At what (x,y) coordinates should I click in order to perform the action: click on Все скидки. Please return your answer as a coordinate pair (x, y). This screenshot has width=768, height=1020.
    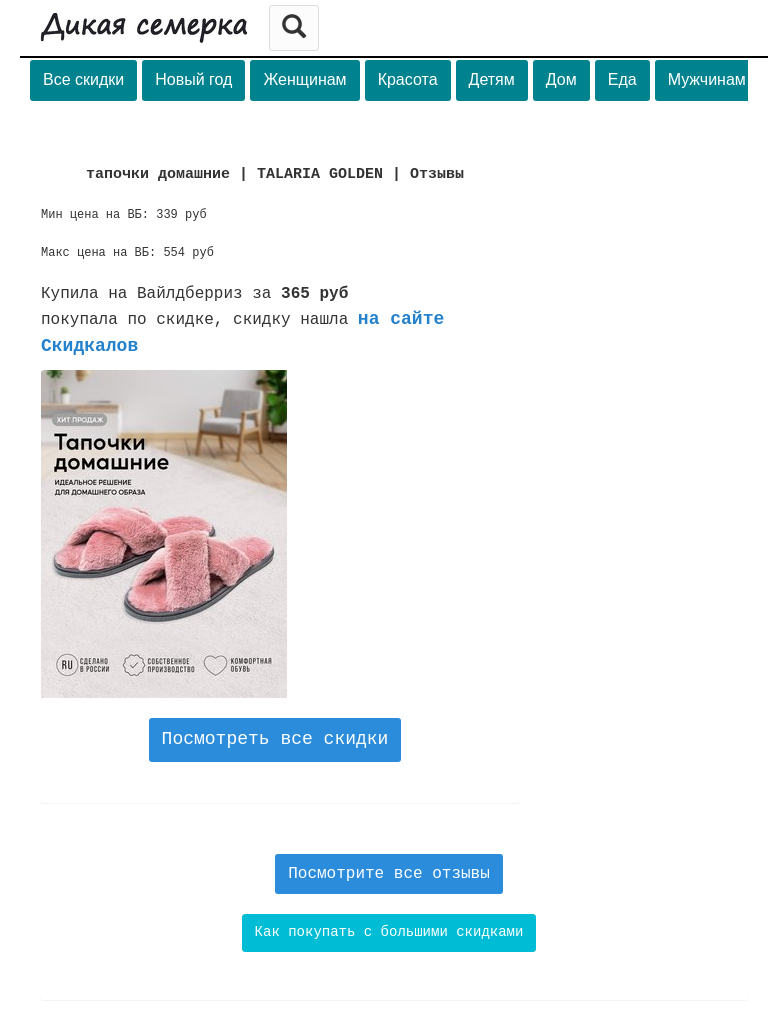
    Looking at the image, I should click on (83, 79).